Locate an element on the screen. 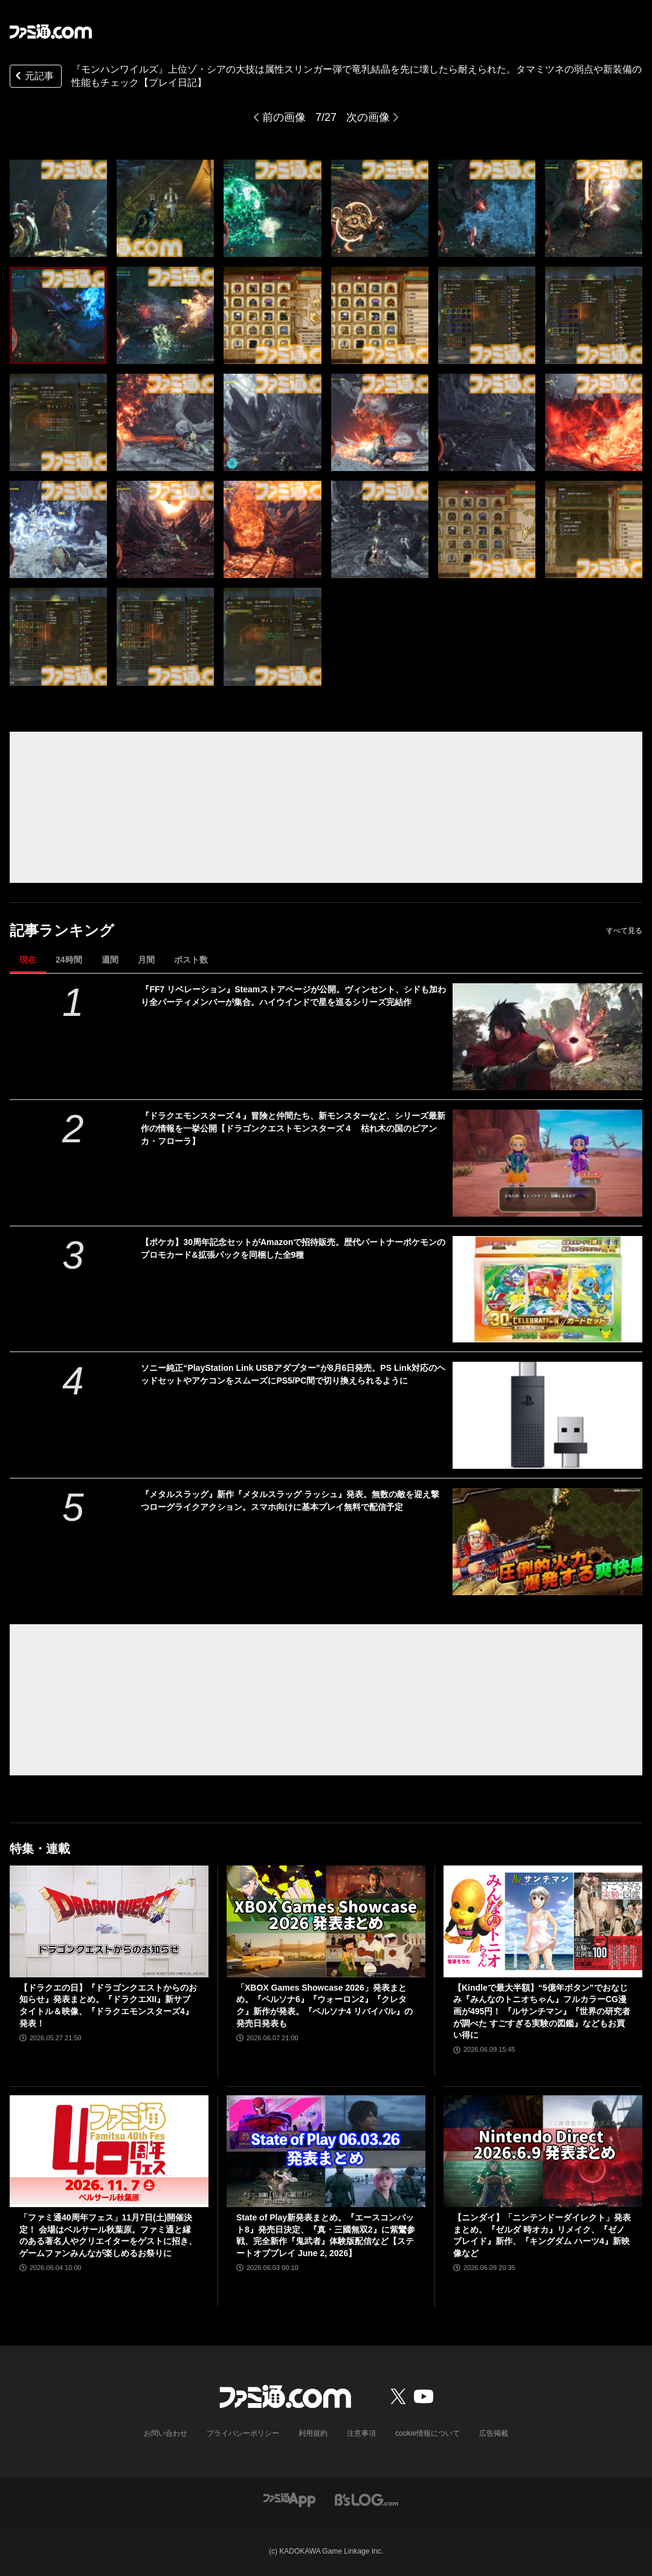 This screenshot has width=652, height=2576. ポスト数 is located at coordinates (191, 959).